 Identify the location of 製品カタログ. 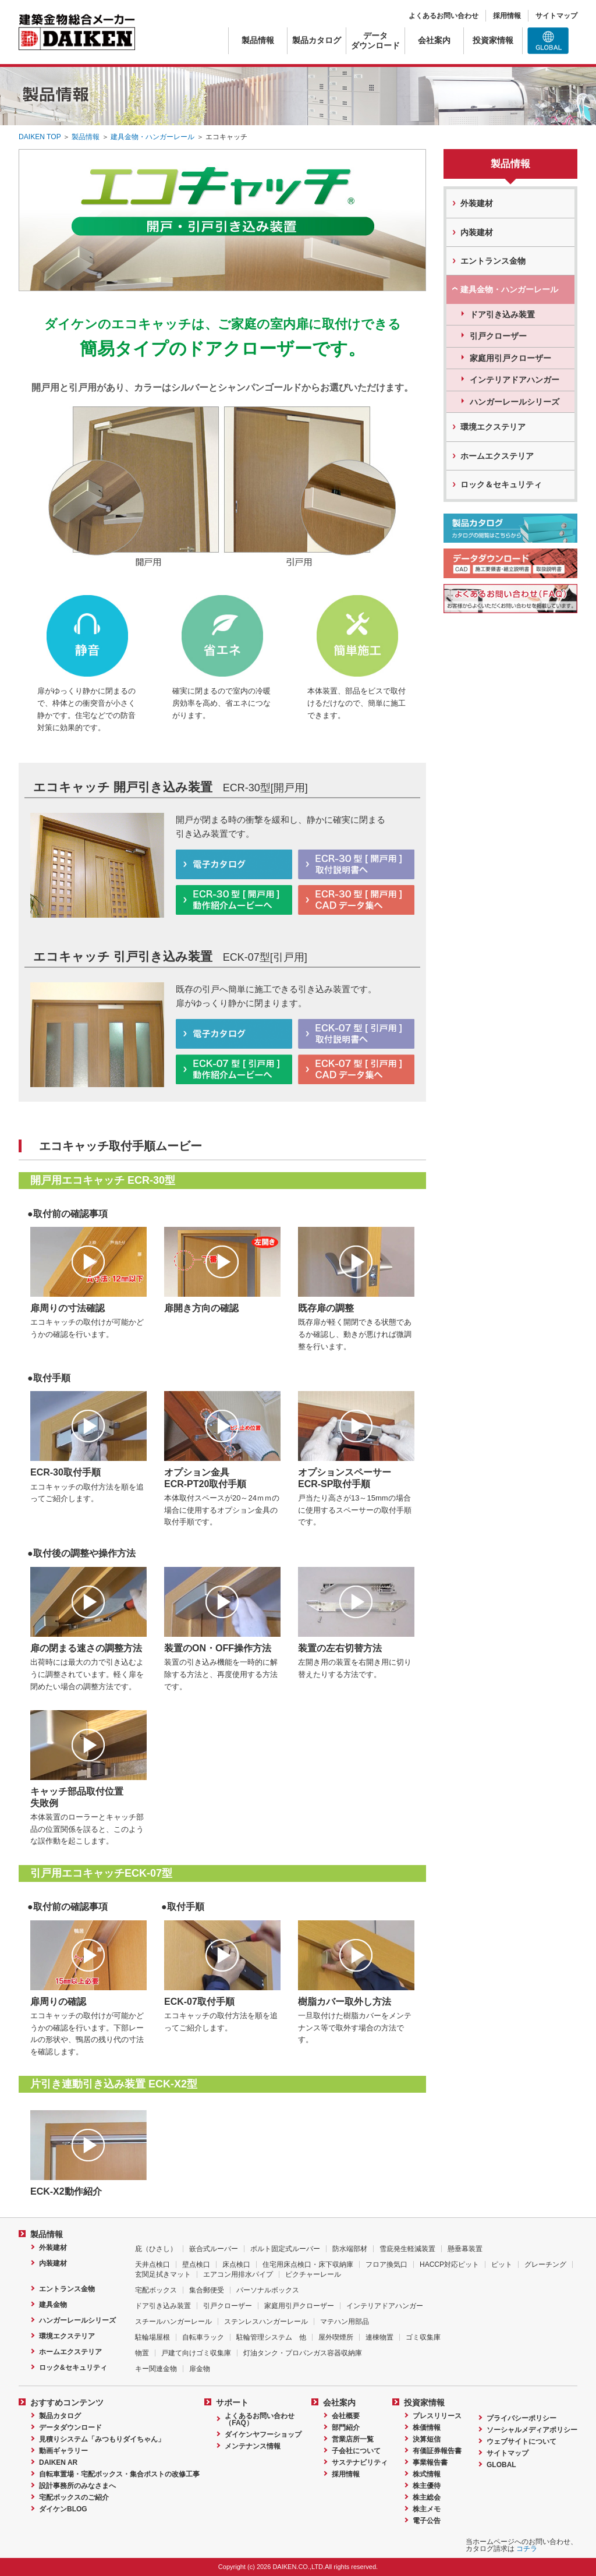
(316, 40).